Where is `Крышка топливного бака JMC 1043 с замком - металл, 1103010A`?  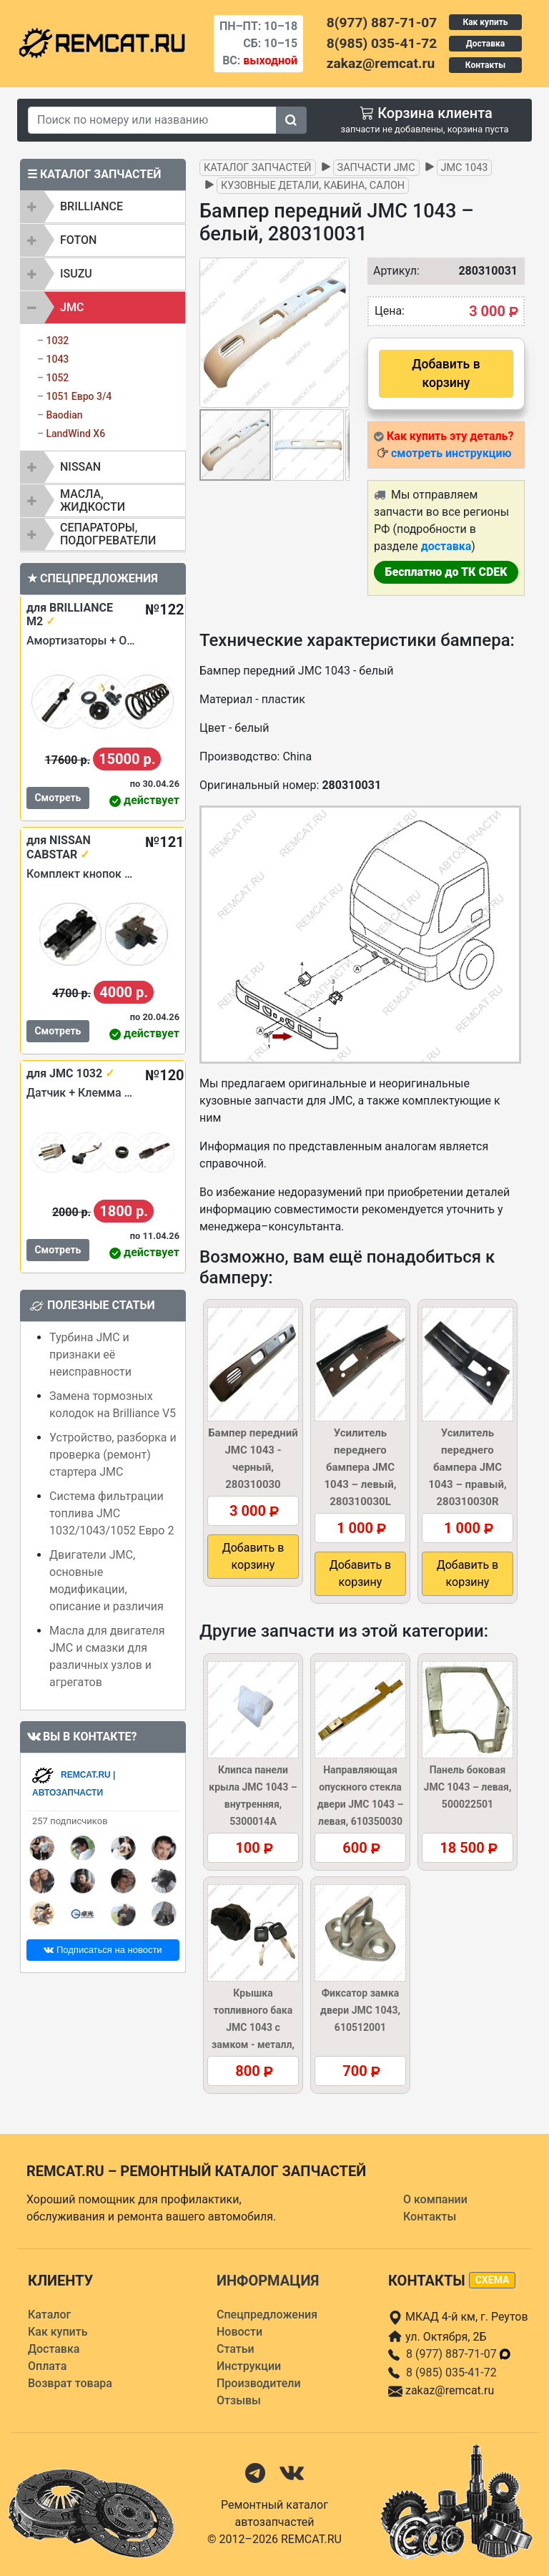
Крышка топливного бака JMC 1043 с замком - металл, 1103010A is located at coordinates (253, 2027).